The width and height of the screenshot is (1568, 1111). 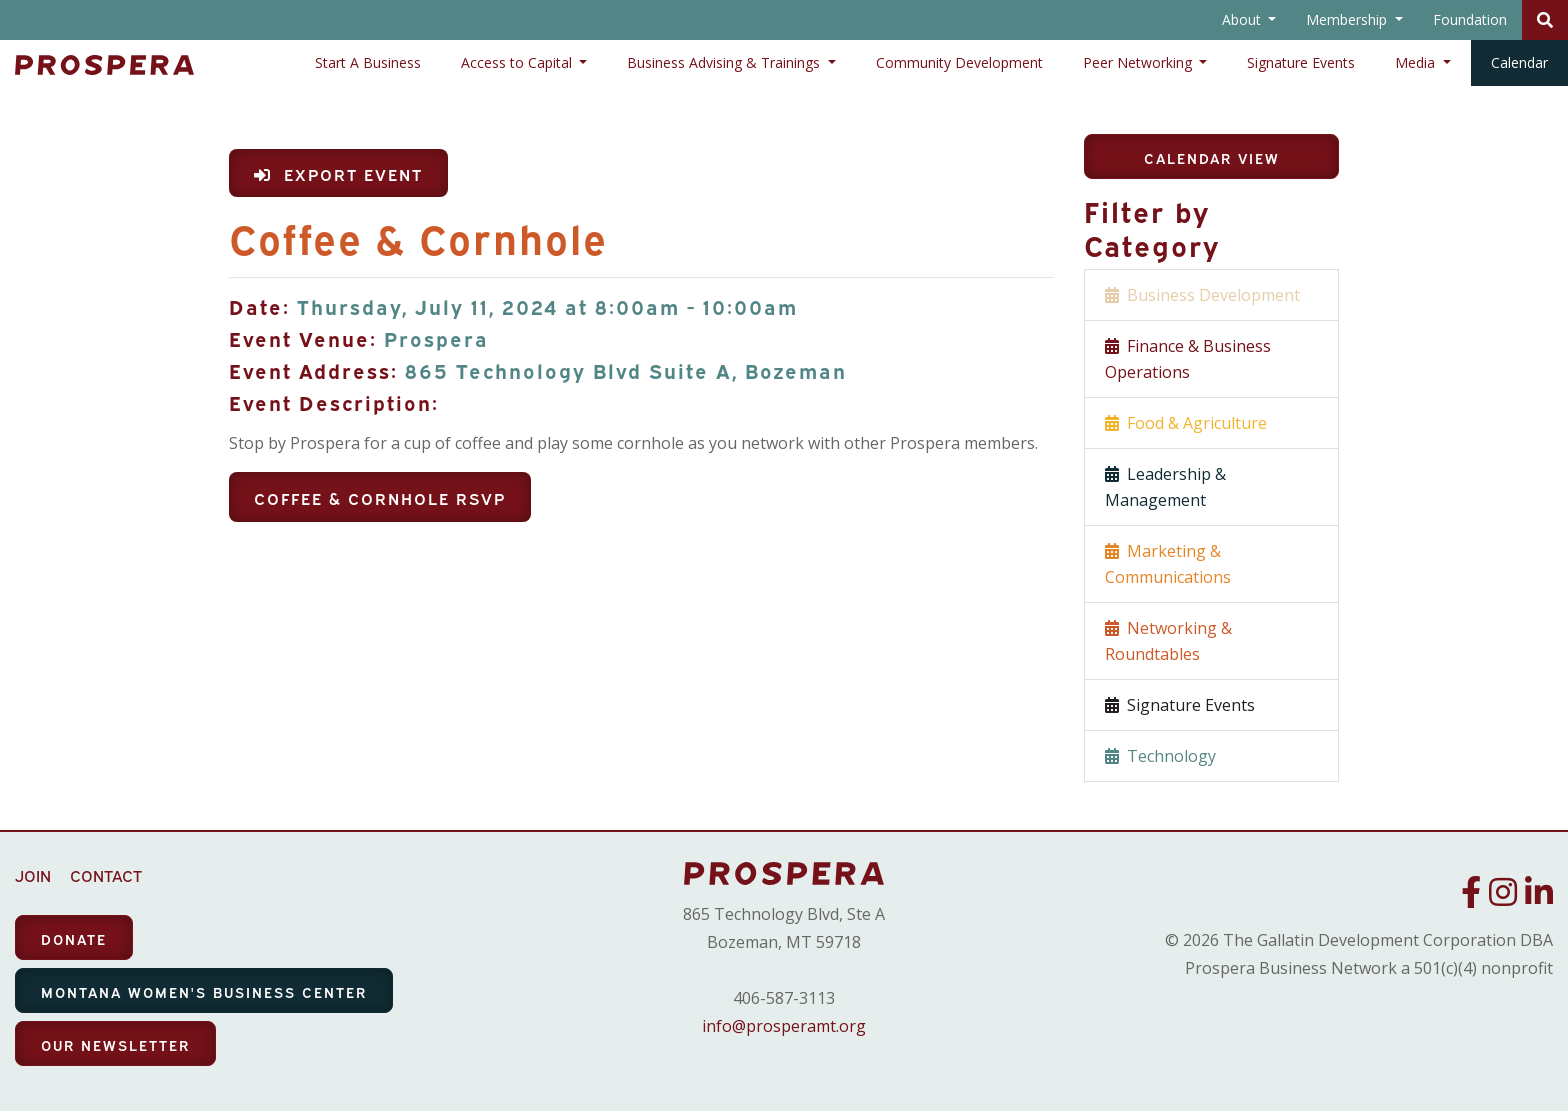 What do you see at coordinates (33, 875) in the screenshot?
I see `JOIN` at bounding box center [33, 875].